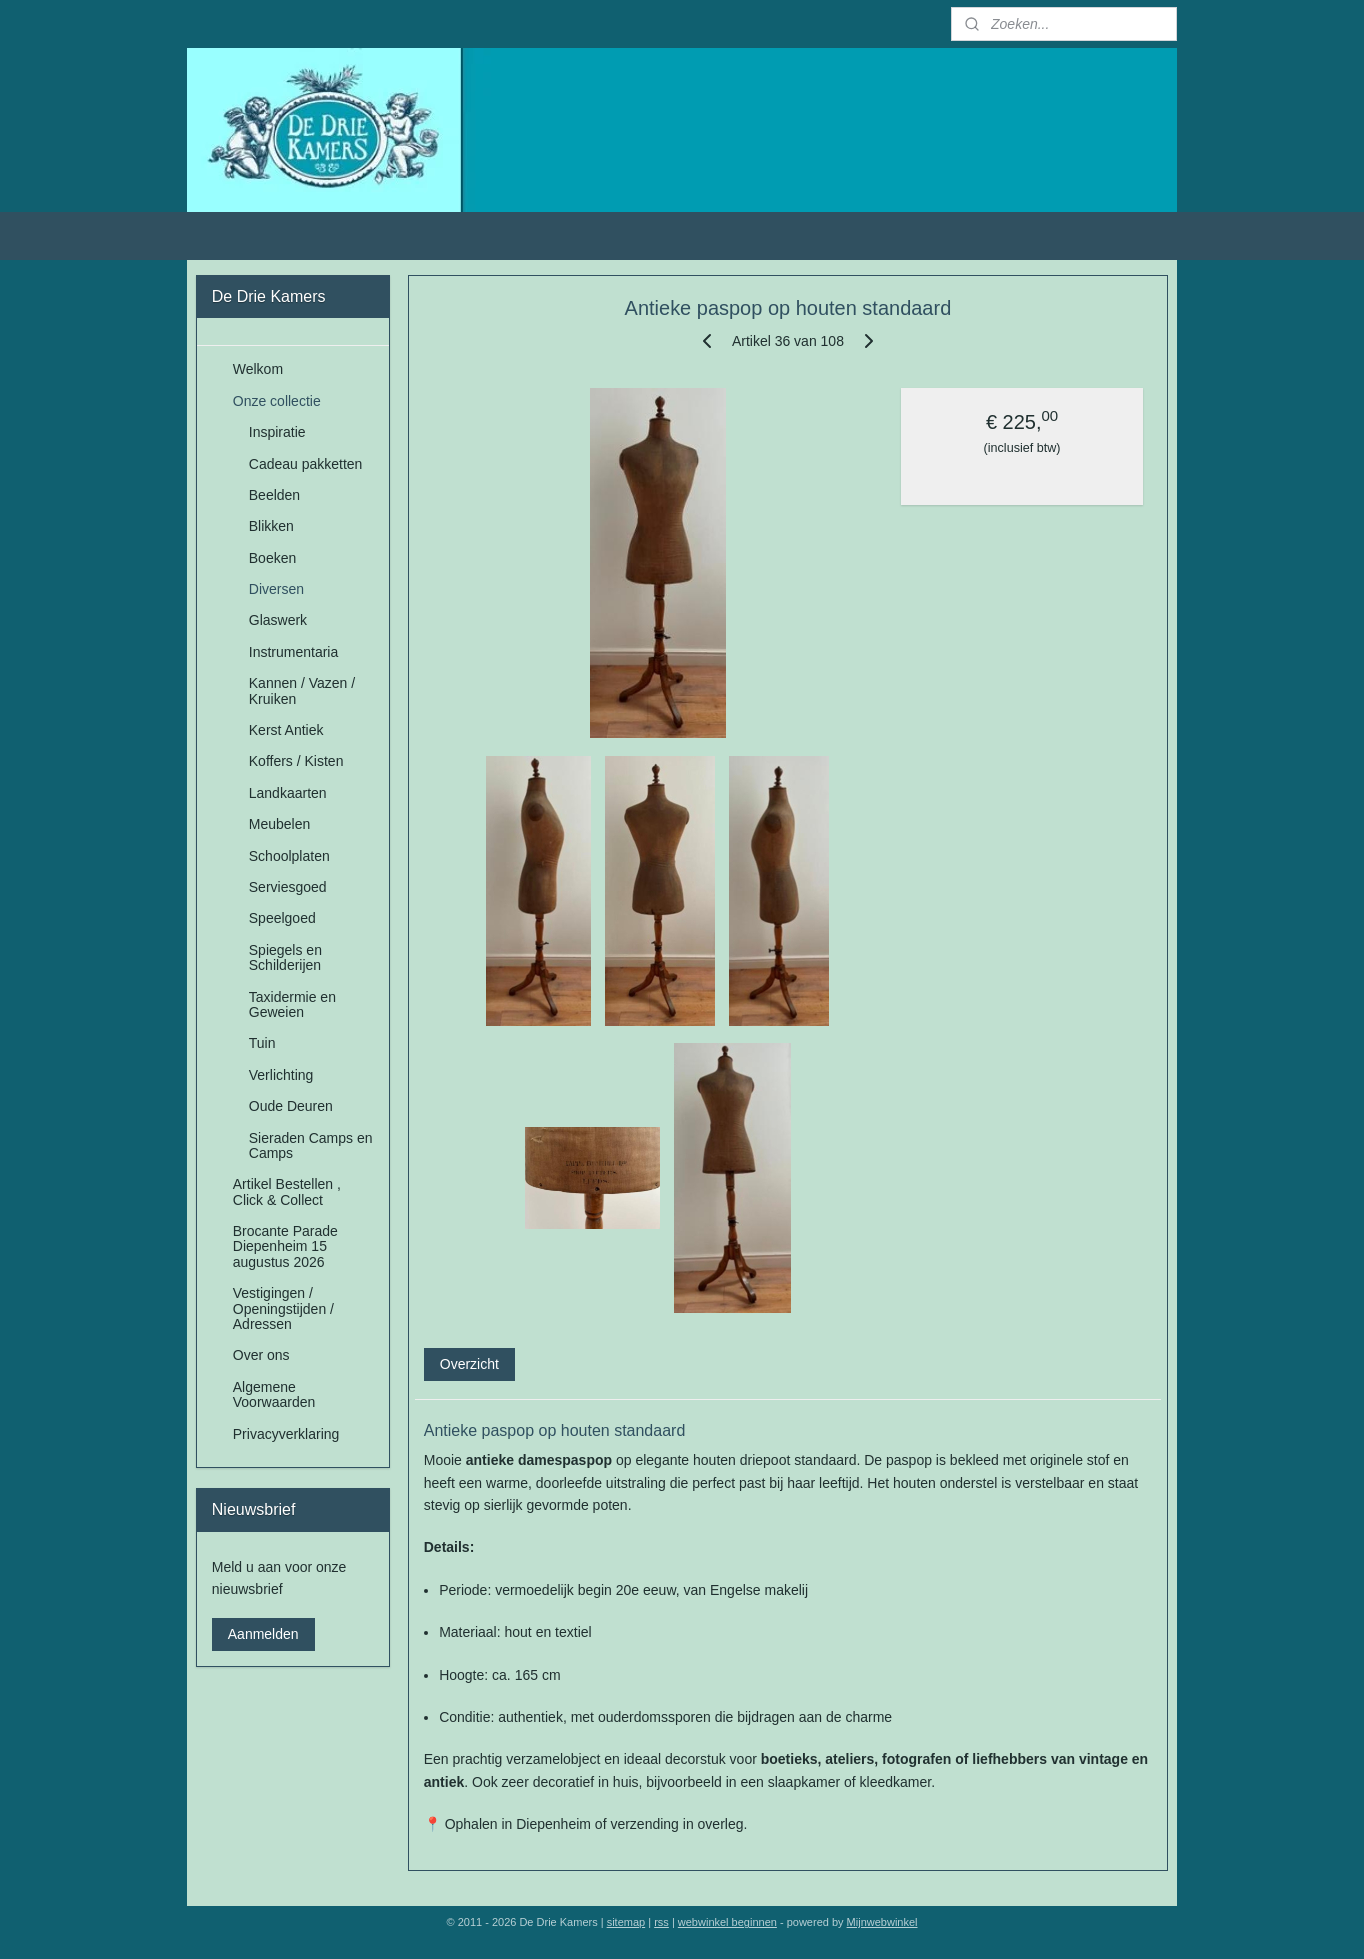  Describe the element at coordinates (626, 1922) in the screenshot. I see `sitemap` at that location.